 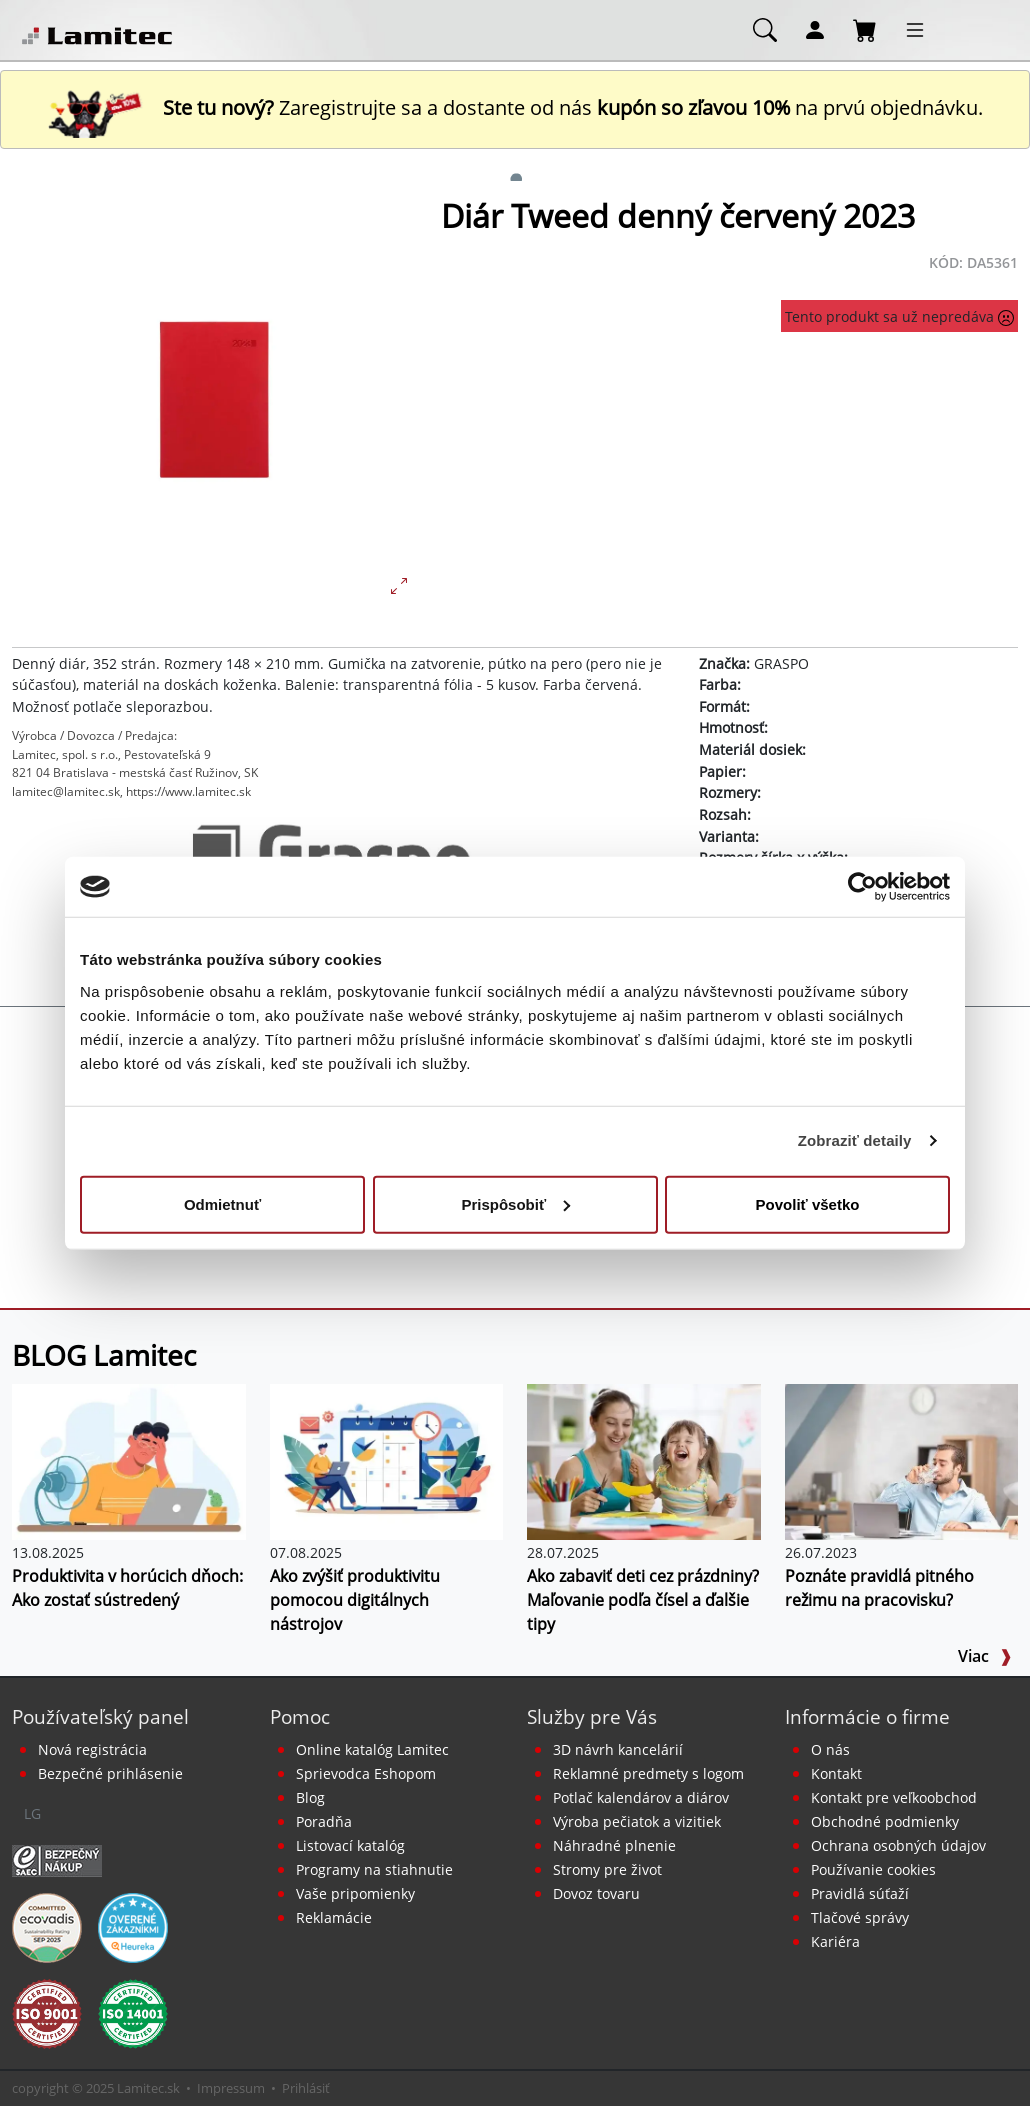 What do you see at coordinates (110, 1773) in the screenshot?
I see `Bezpečné prihlásenie` at bounding box center [110, 1773].